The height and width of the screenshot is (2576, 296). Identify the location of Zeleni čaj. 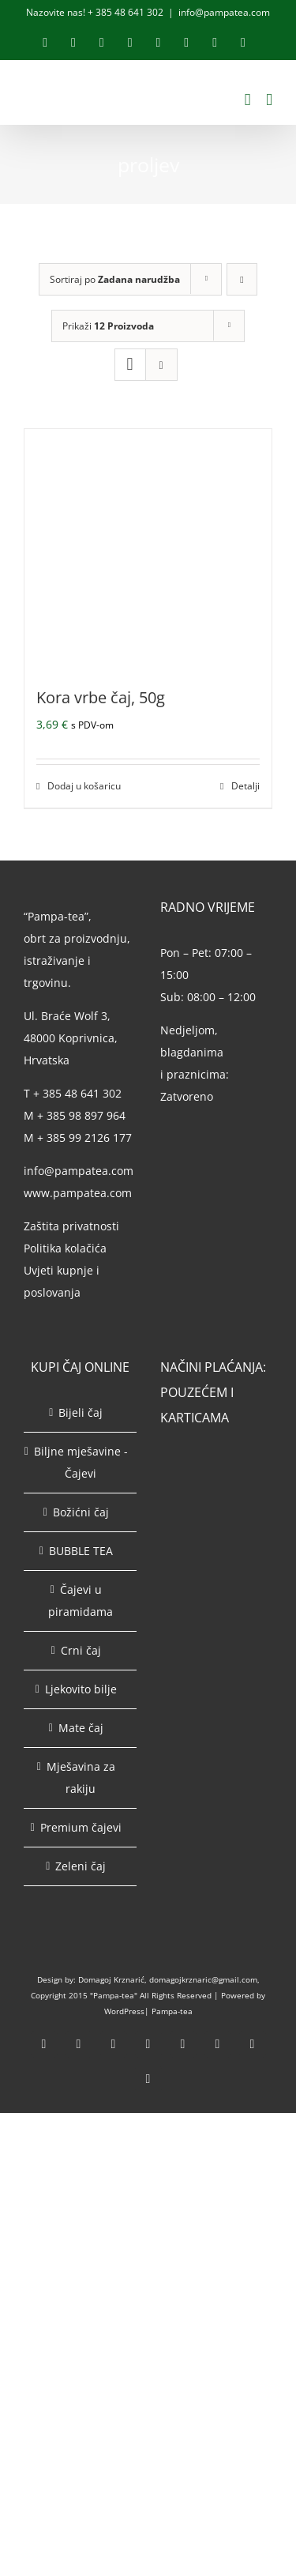
(80, 1866).